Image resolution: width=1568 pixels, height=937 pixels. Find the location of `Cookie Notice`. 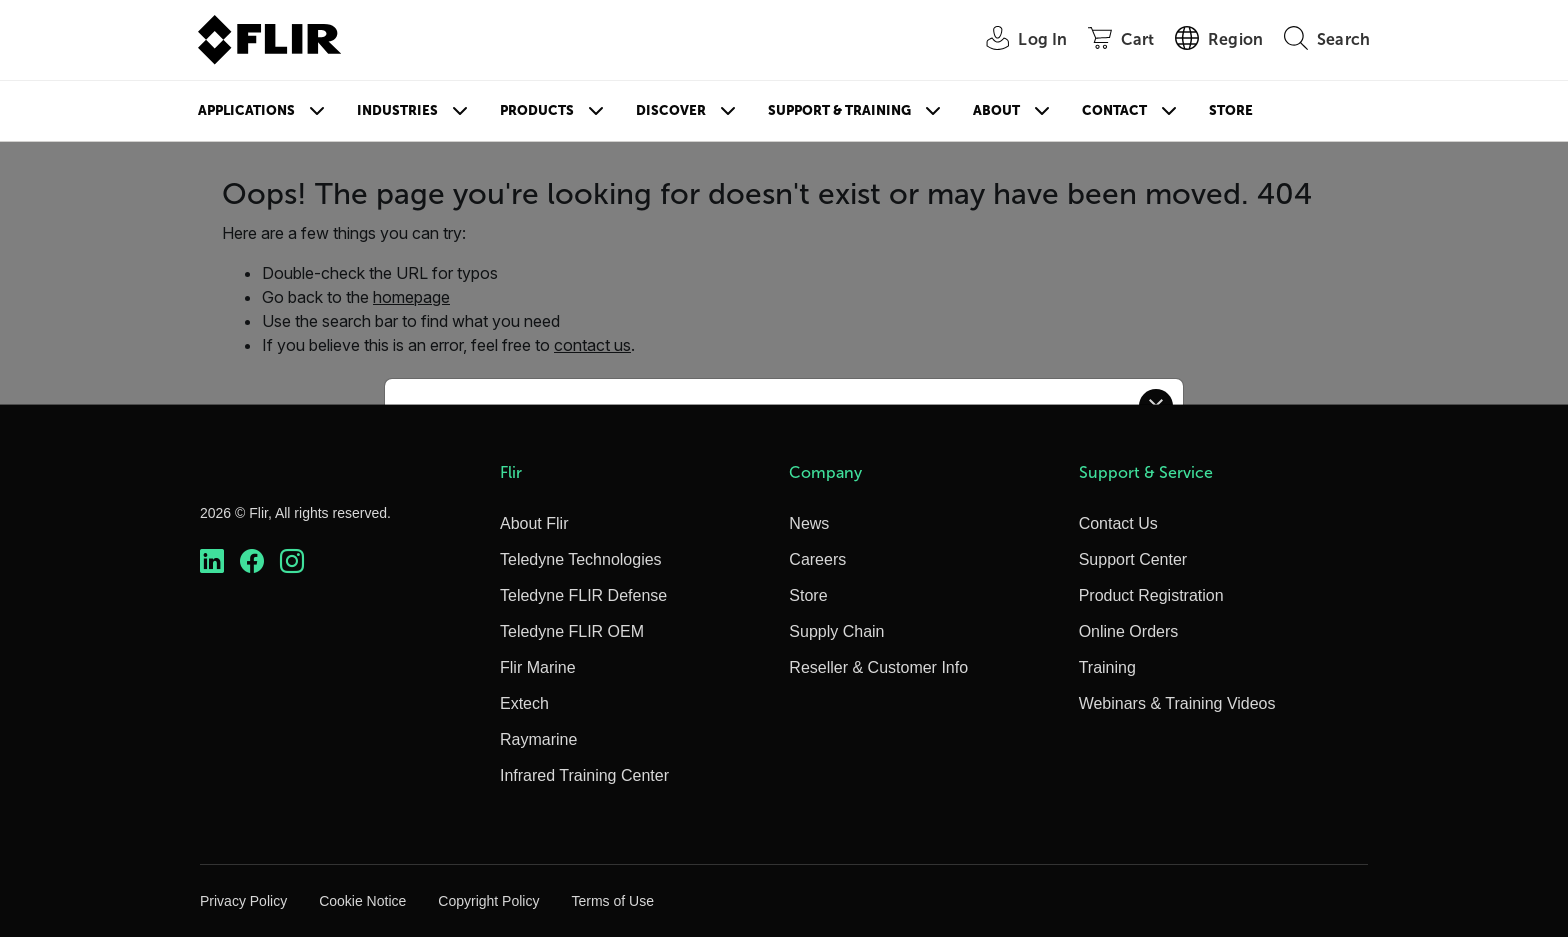

Cookie Notice is located at coordinates (362, 901).